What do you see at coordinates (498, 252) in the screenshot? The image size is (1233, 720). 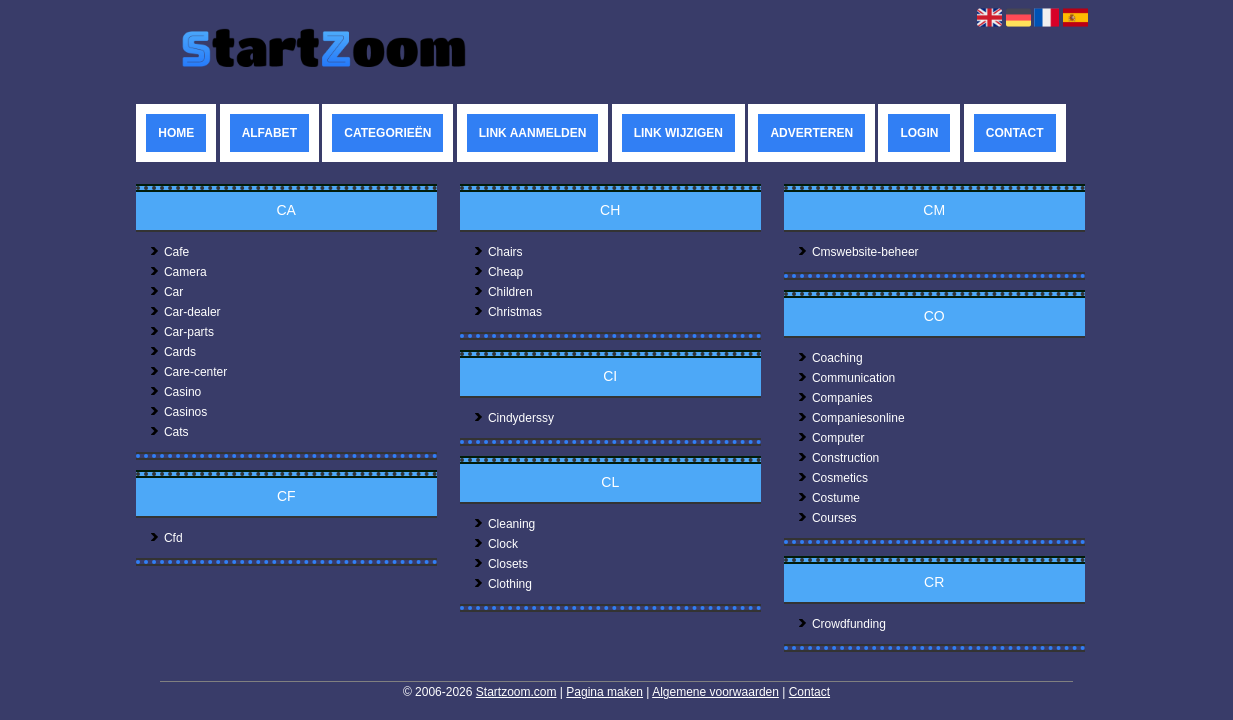 I see `Chairs` at bounding box center [498, 252].